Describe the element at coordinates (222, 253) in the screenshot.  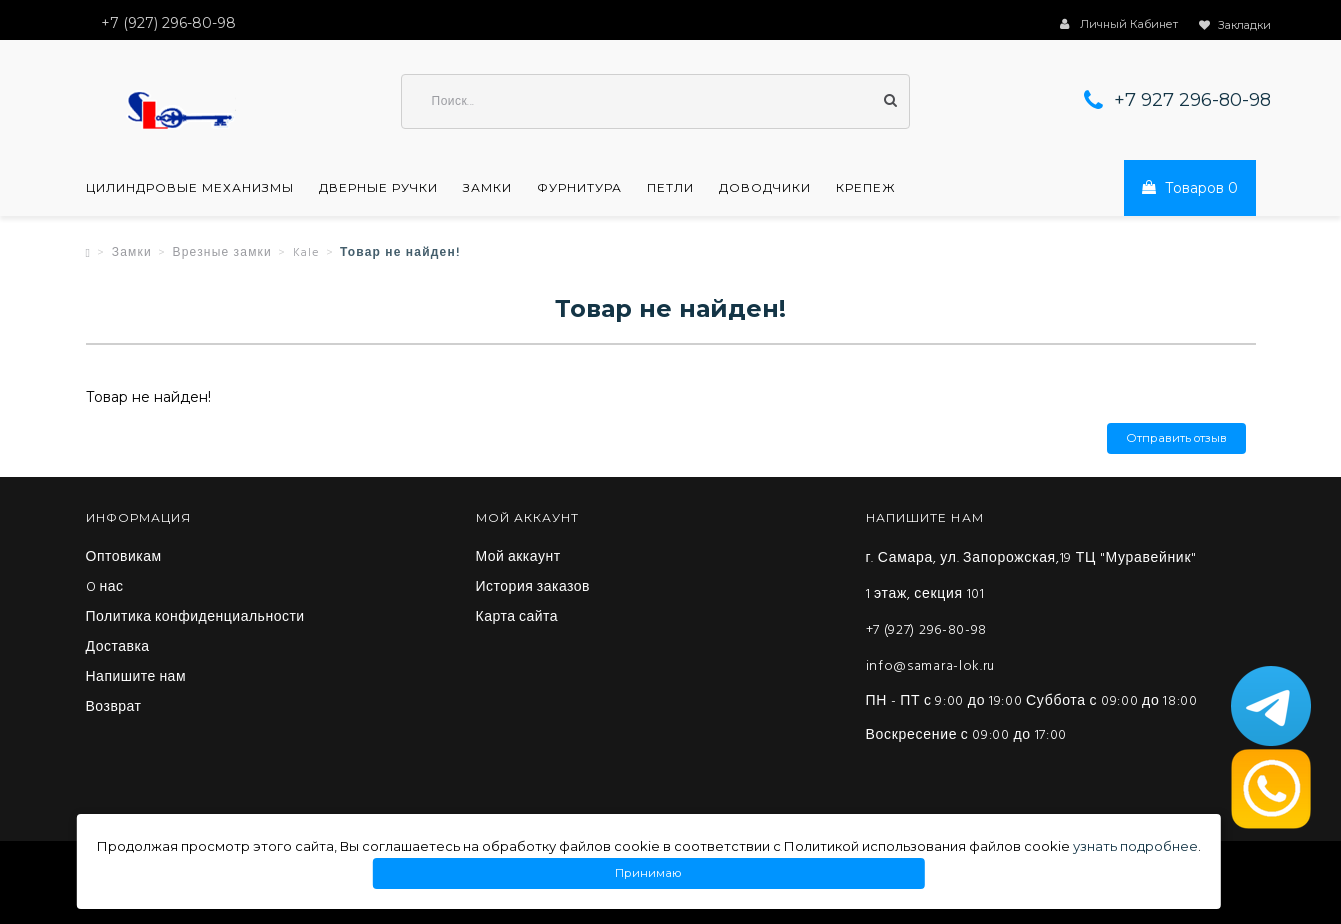
I see `Врезные замки` at that location.